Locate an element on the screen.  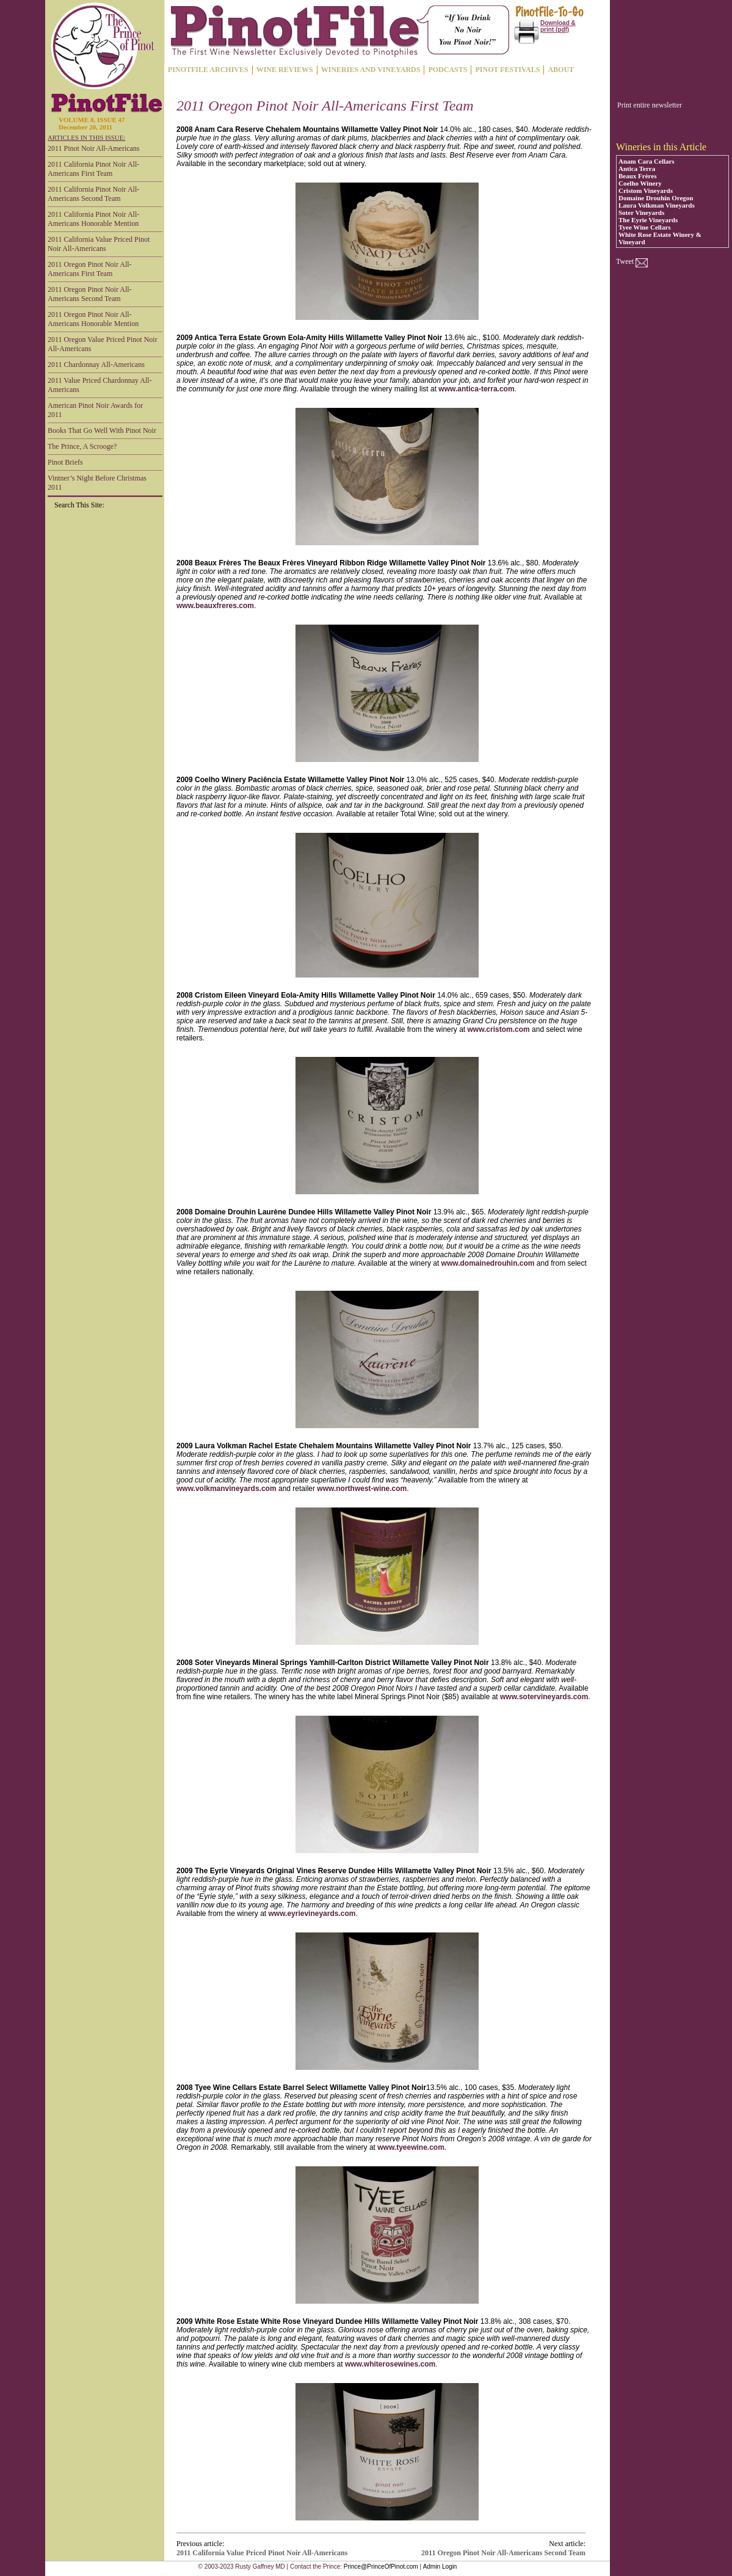
www.cristom.com is located at coordinates (498, 1029).